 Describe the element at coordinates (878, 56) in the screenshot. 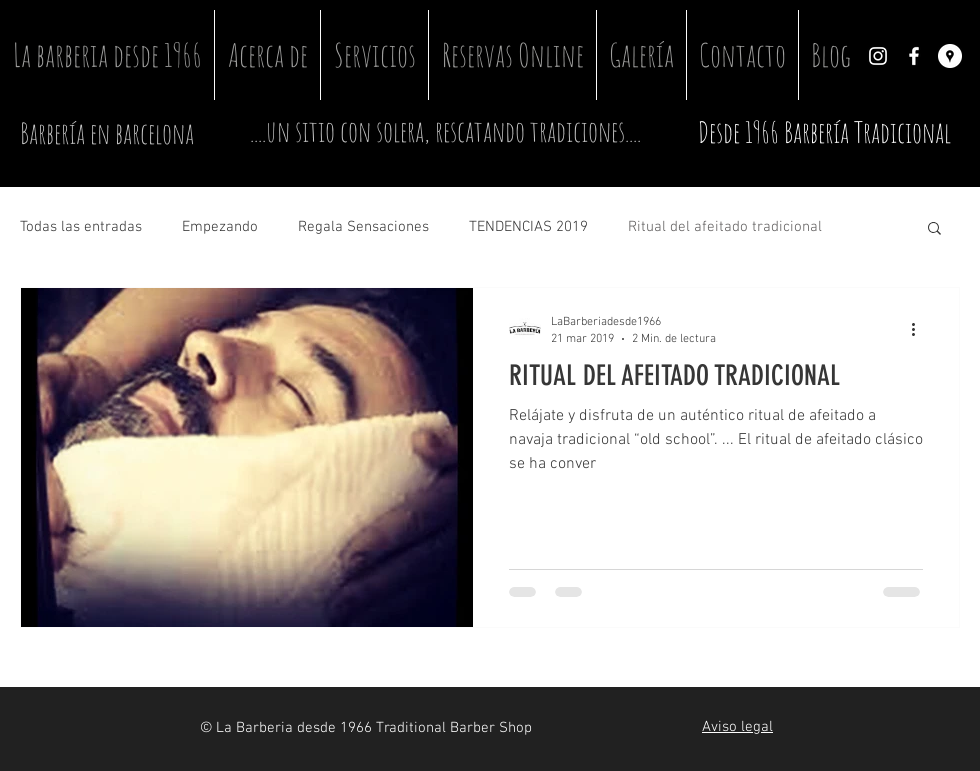

I see `[Instagram]` at that location.